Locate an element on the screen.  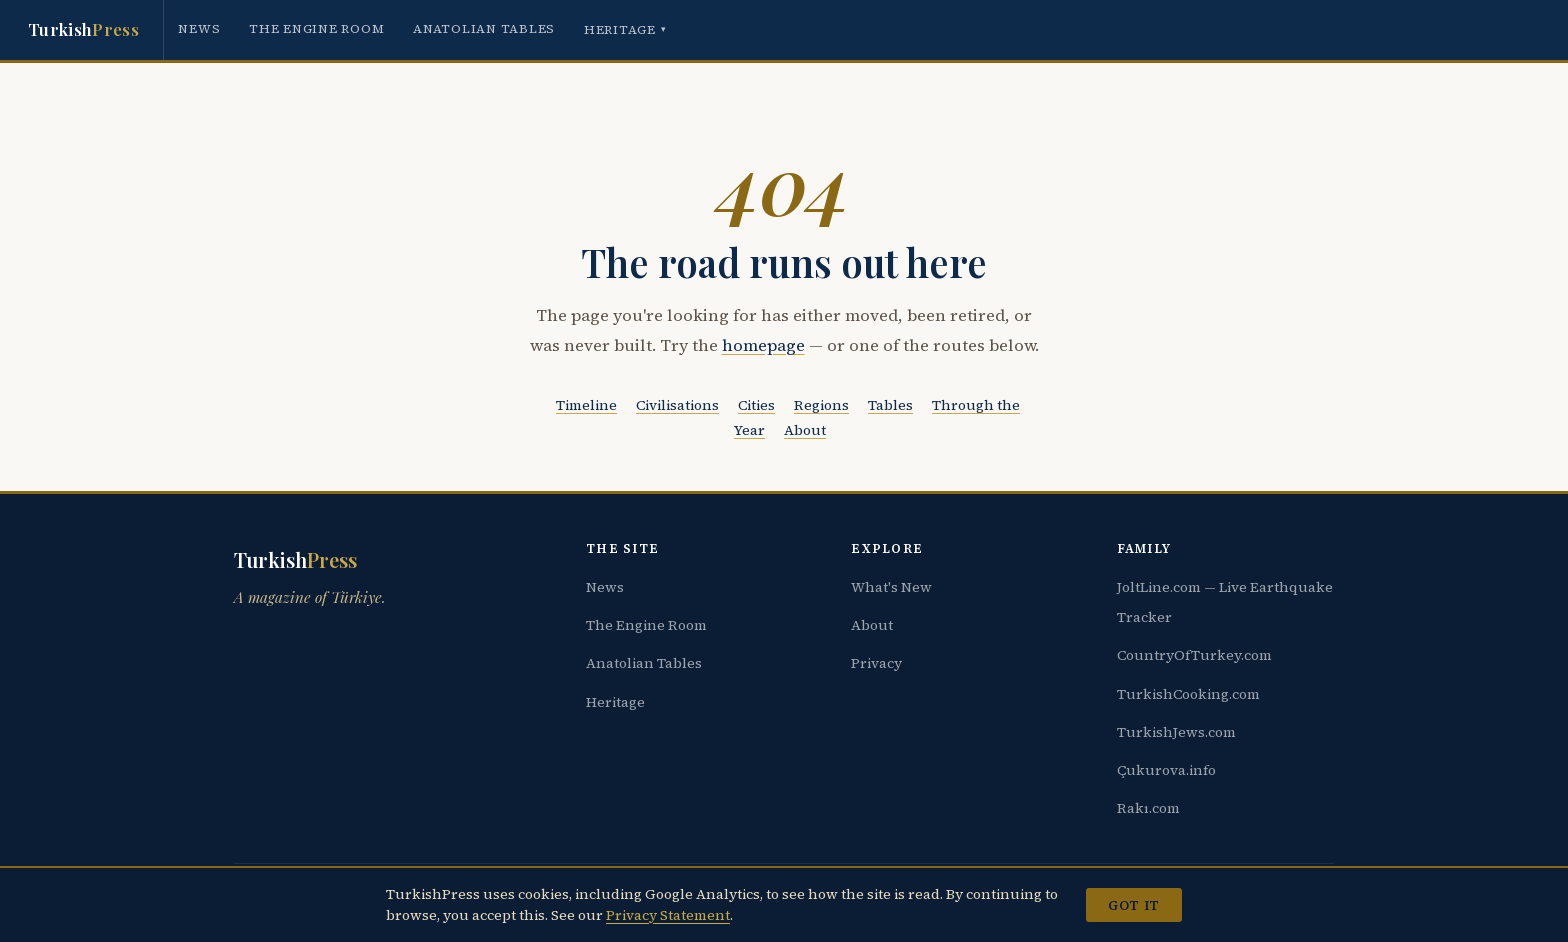
TurkishJews.com is located at coordinates (1176, 732).